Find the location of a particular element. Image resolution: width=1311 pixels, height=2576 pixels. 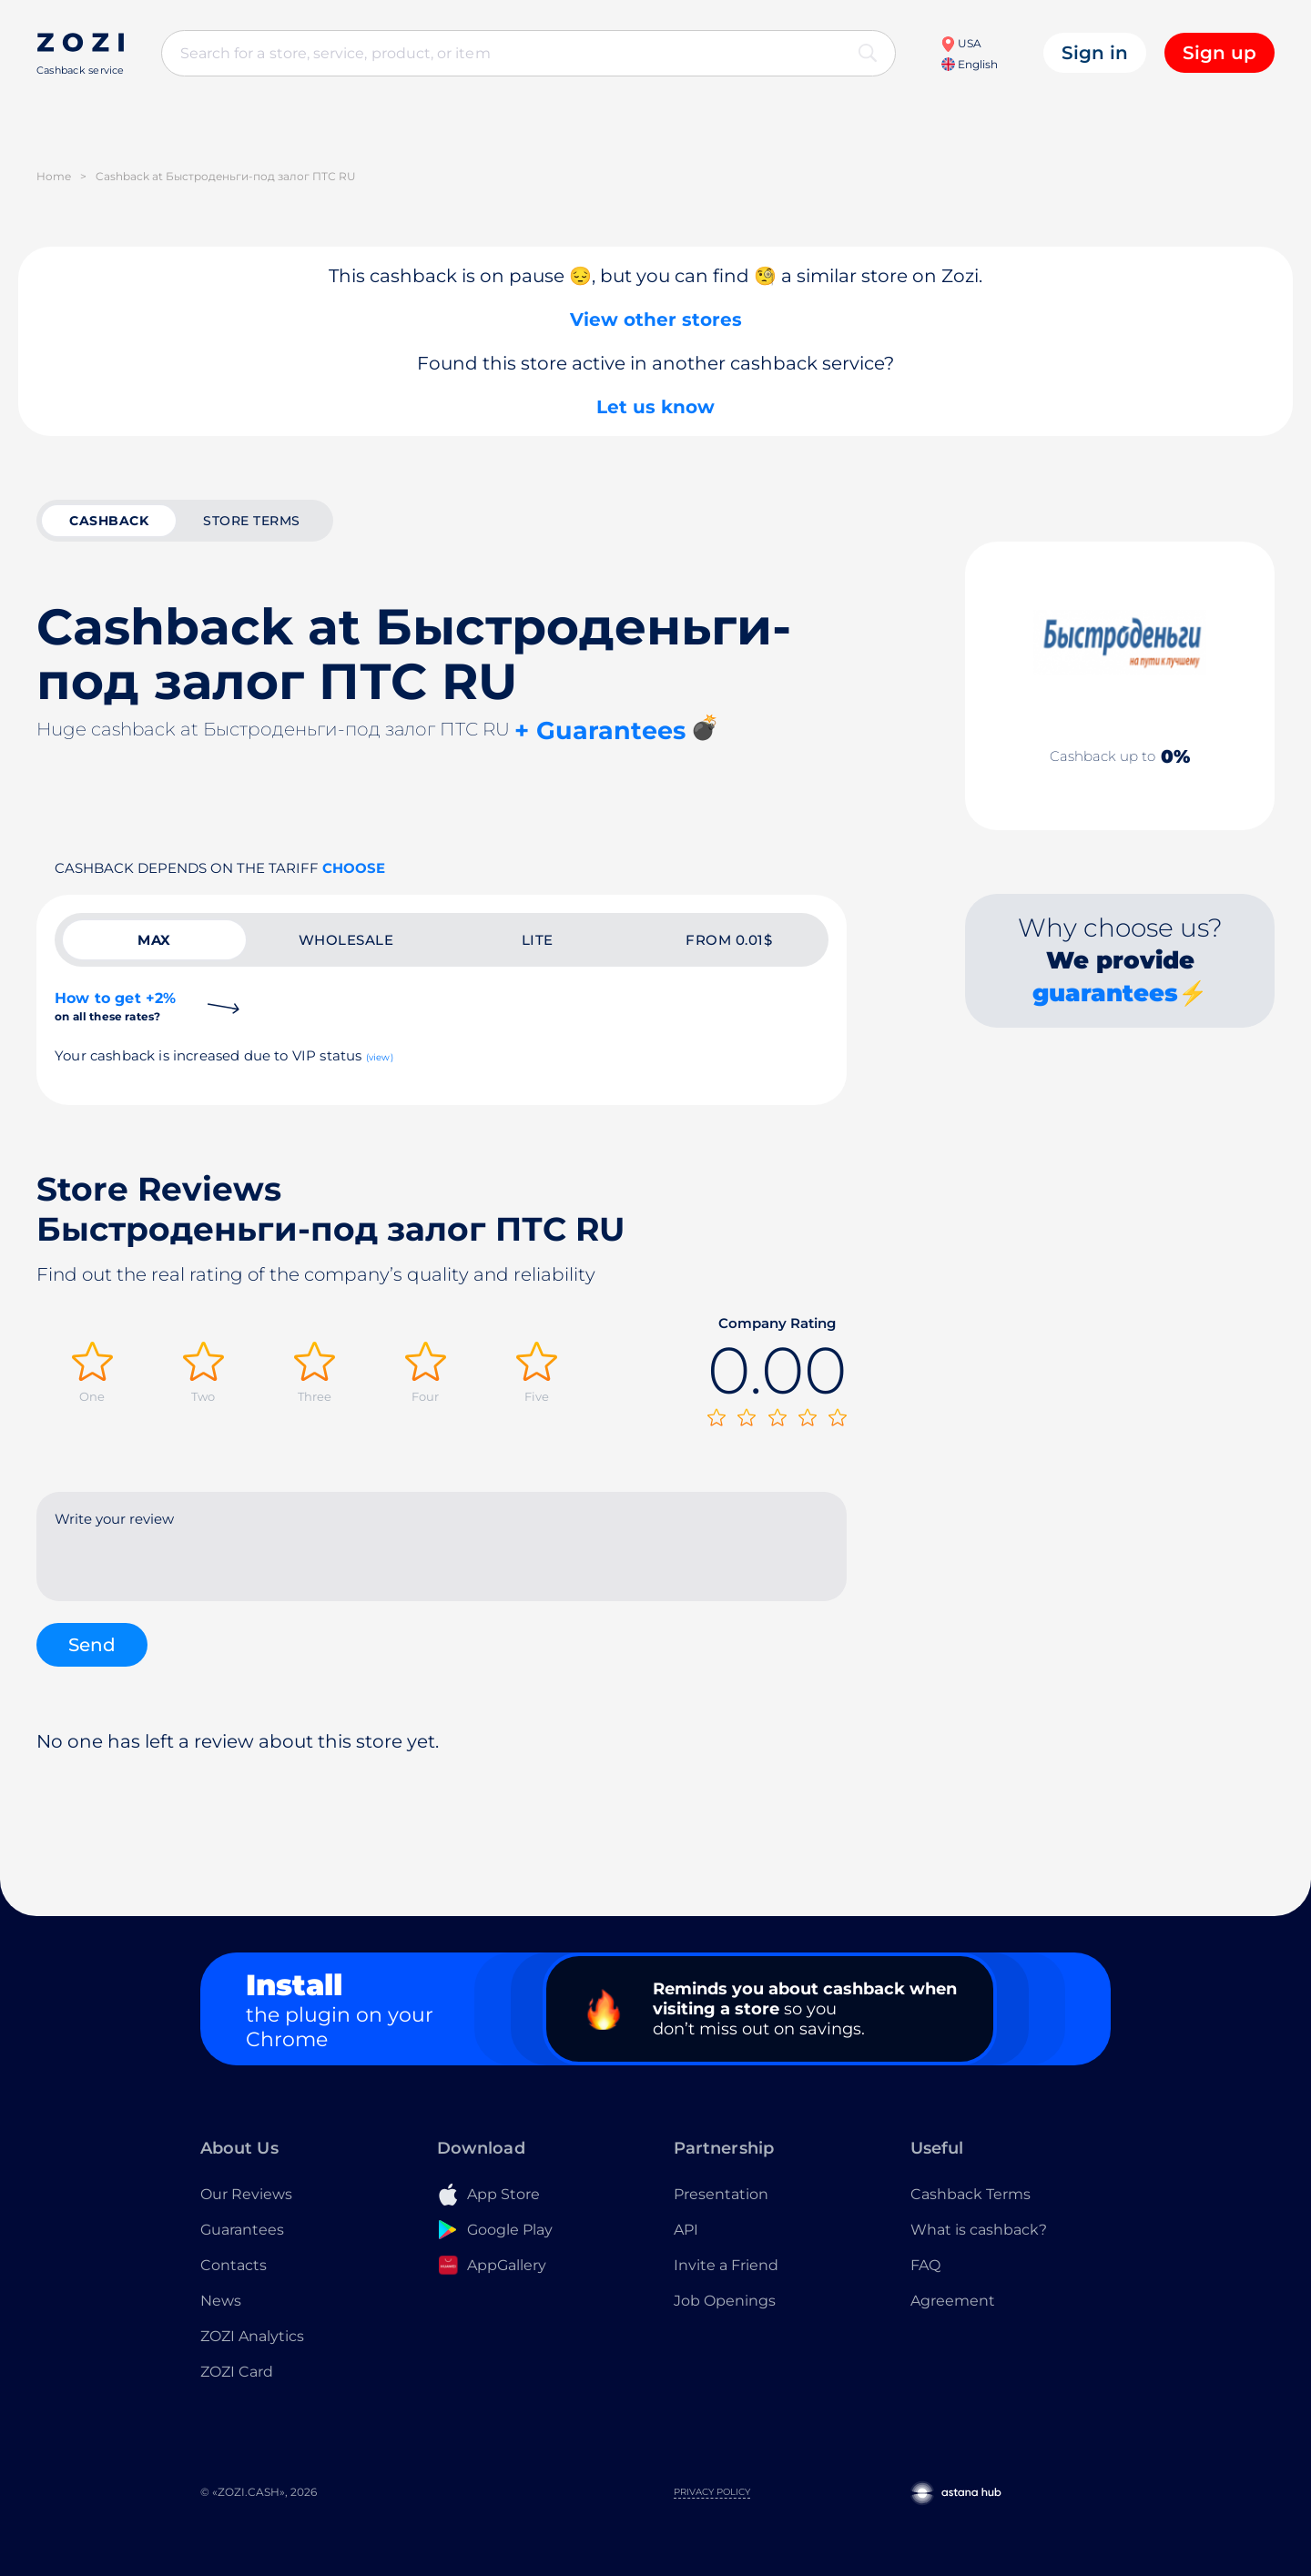

USA is located at coordinates (960, 43).